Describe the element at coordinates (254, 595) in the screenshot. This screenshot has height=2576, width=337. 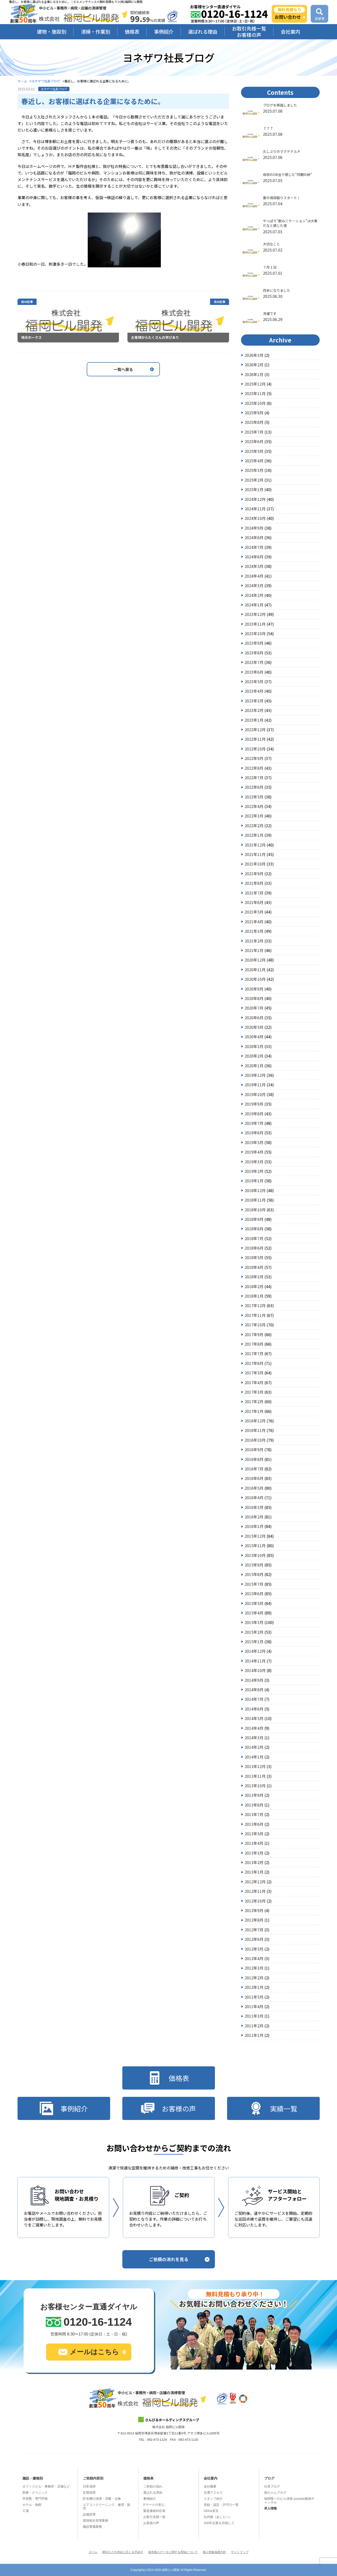
I see `2024年2月` at that location.